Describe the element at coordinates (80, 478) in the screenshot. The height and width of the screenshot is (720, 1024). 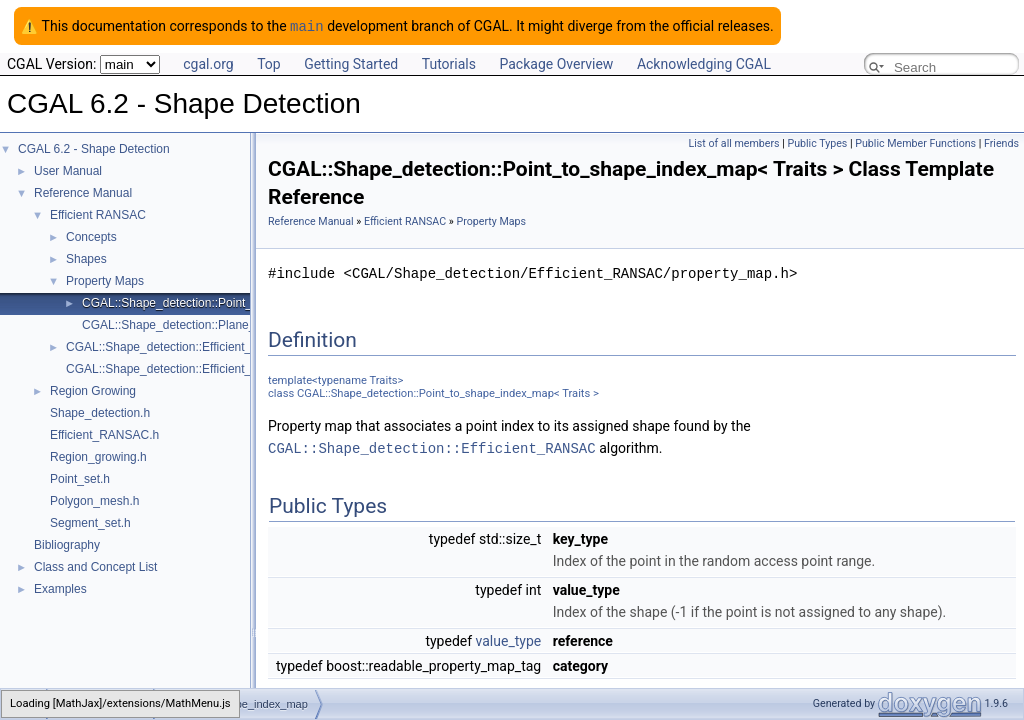
I see `Point_set.h` at that location.